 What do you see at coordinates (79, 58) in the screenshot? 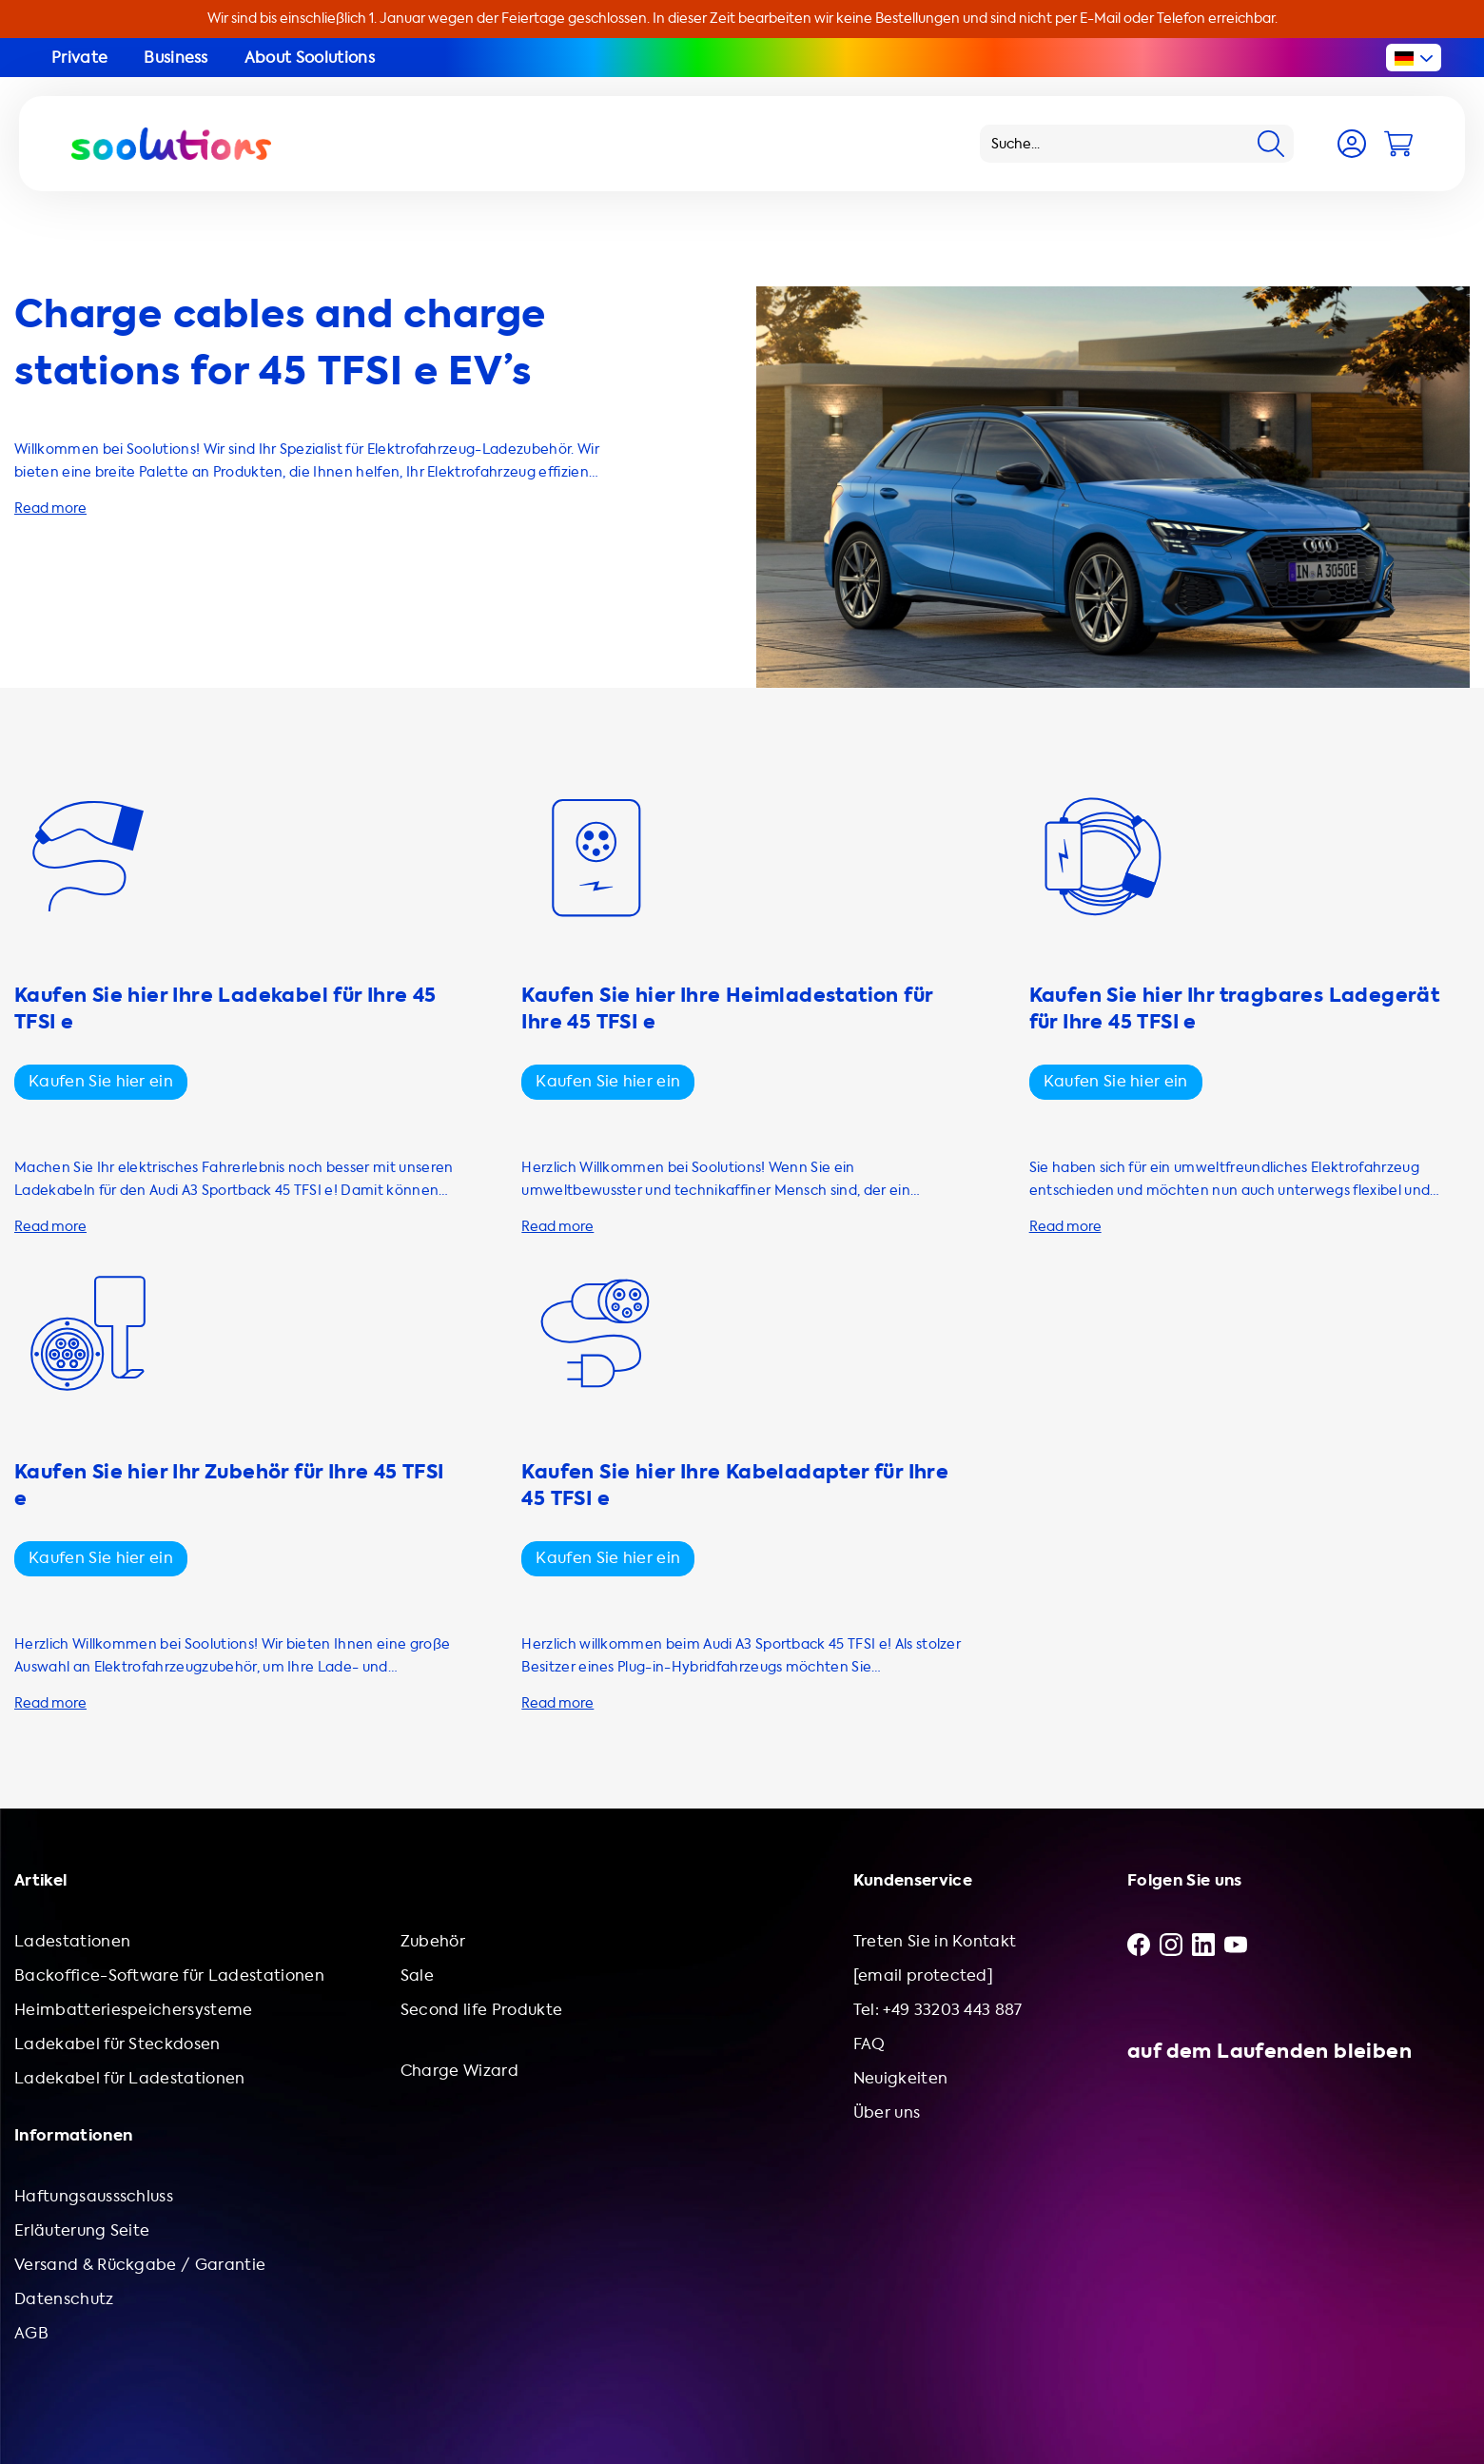
I see `Private` at bounding box center [79, 58].